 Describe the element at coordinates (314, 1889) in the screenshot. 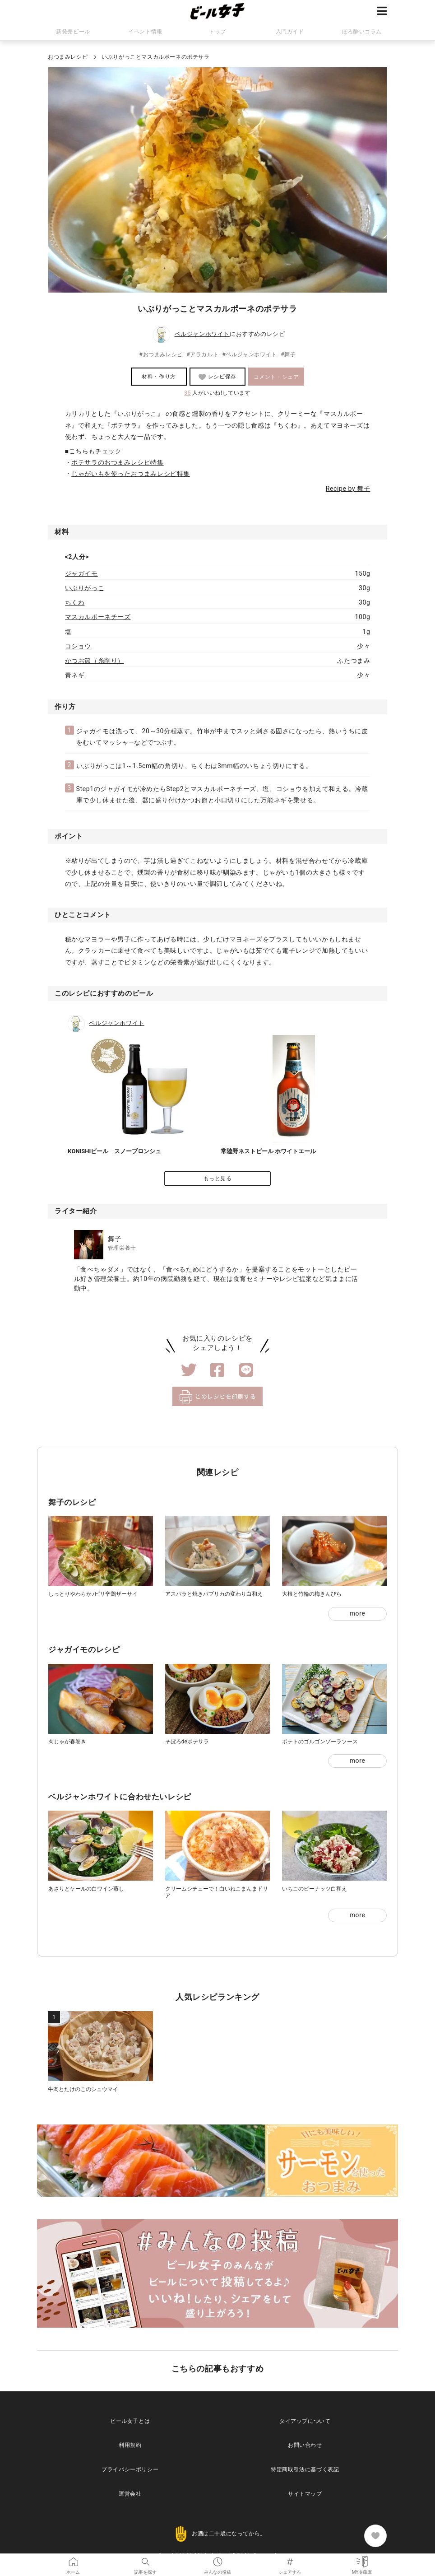

I see `いちごのピーナッツ白和え` at that location.